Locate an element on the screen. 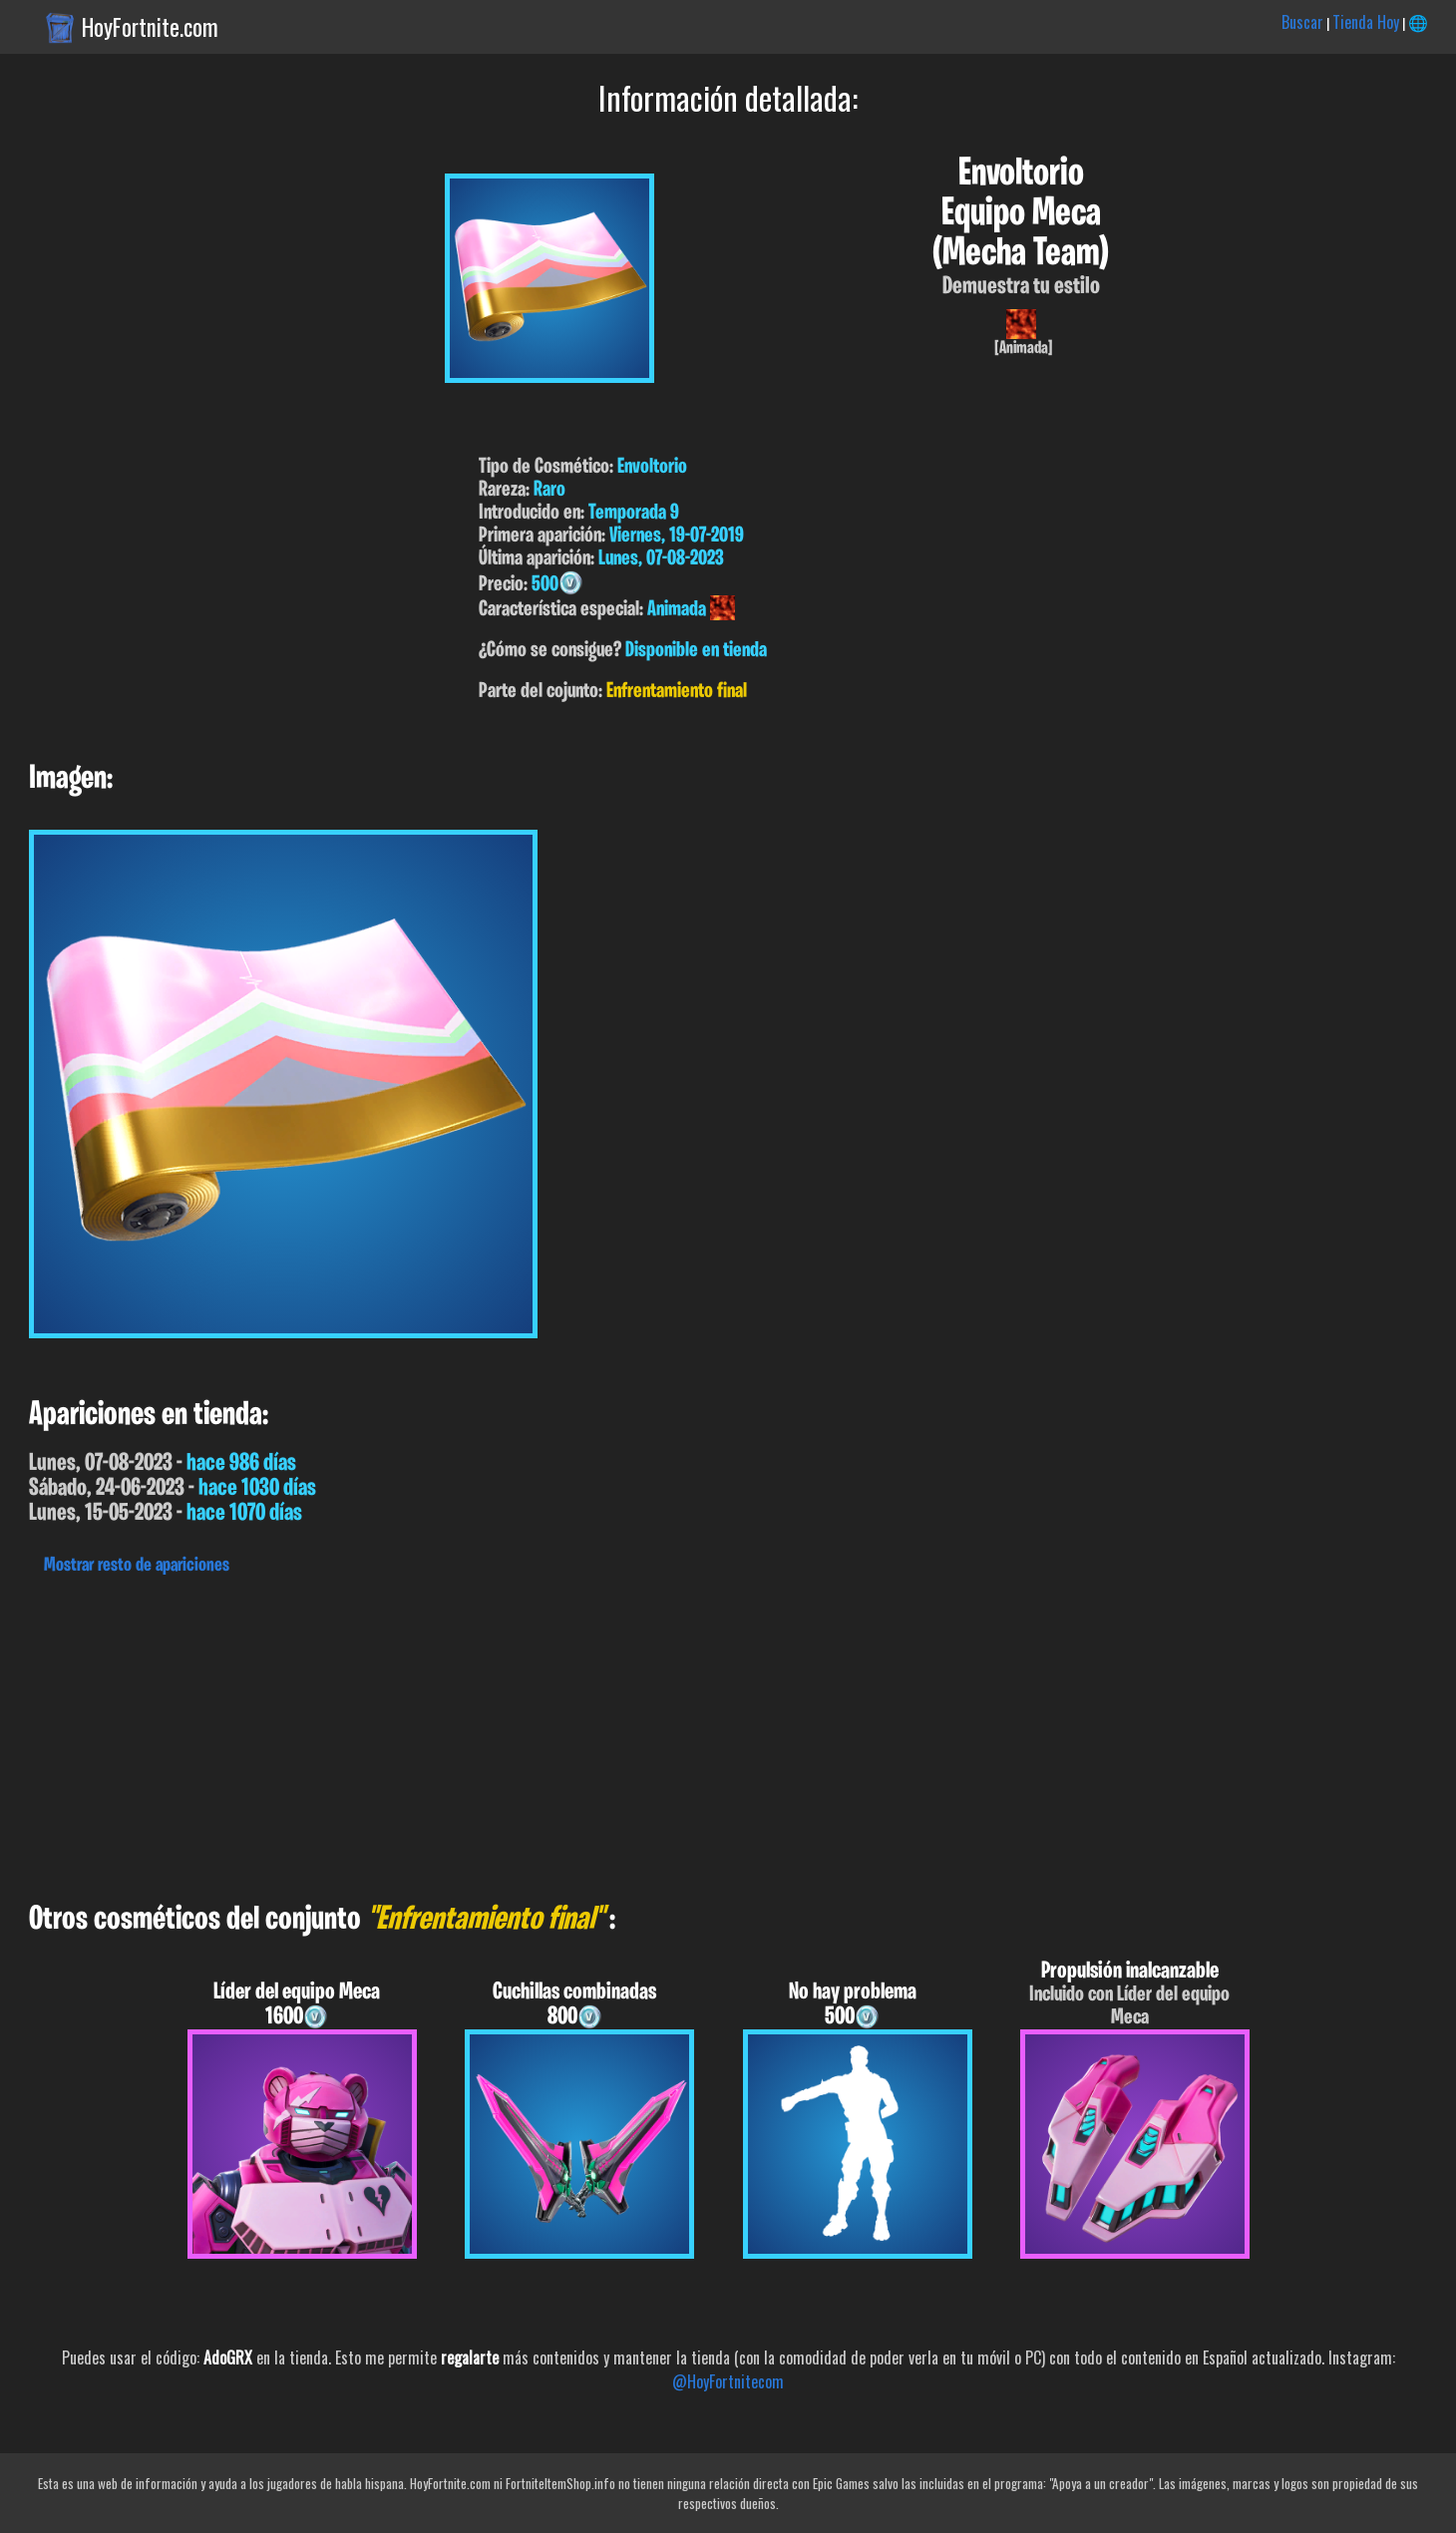  @HoyFortnitecom is located at coordinates (728, 2381).